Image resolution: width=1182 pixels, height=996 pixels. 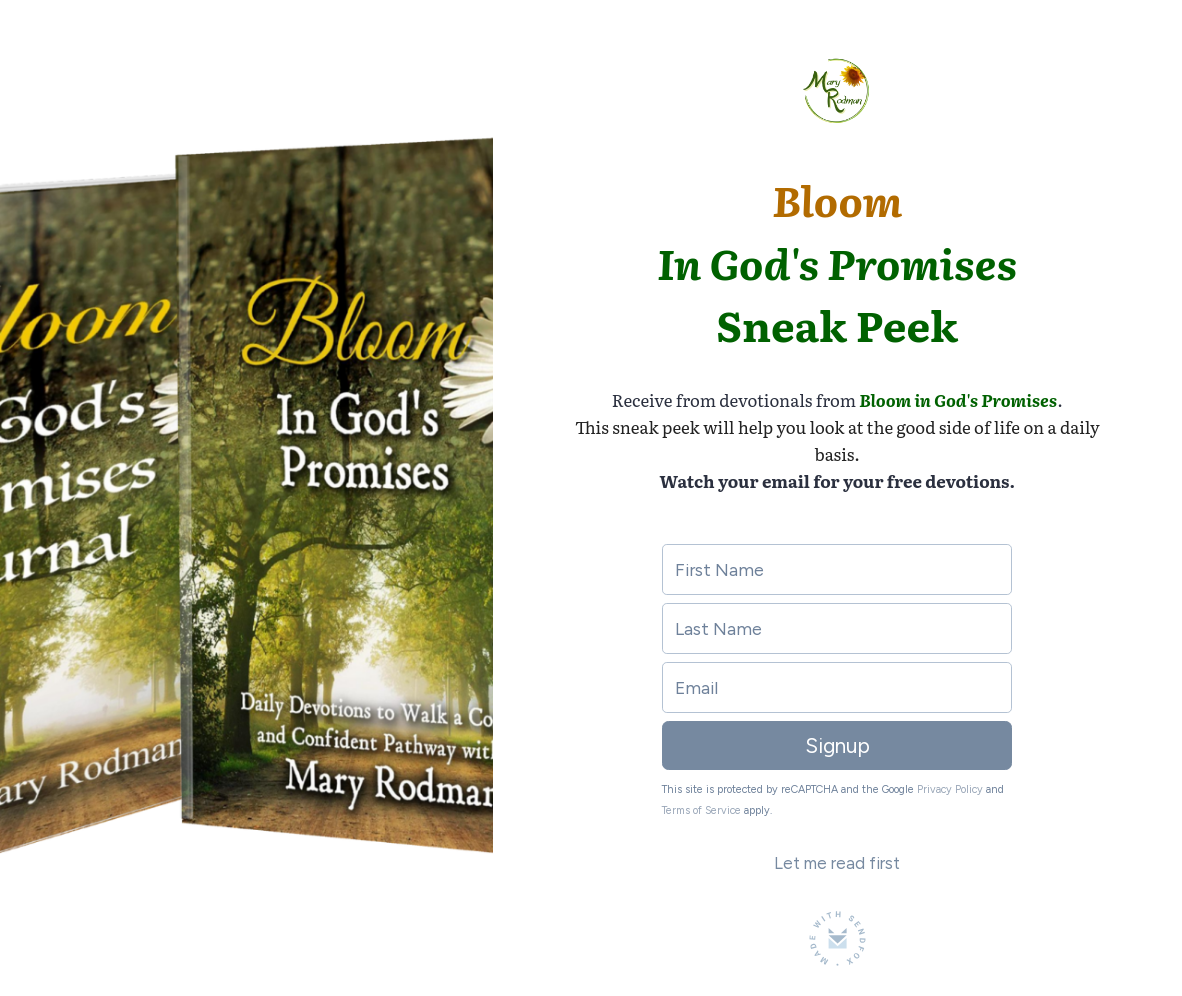 I want to click on Terms of Service, so click(x=701, y=810).